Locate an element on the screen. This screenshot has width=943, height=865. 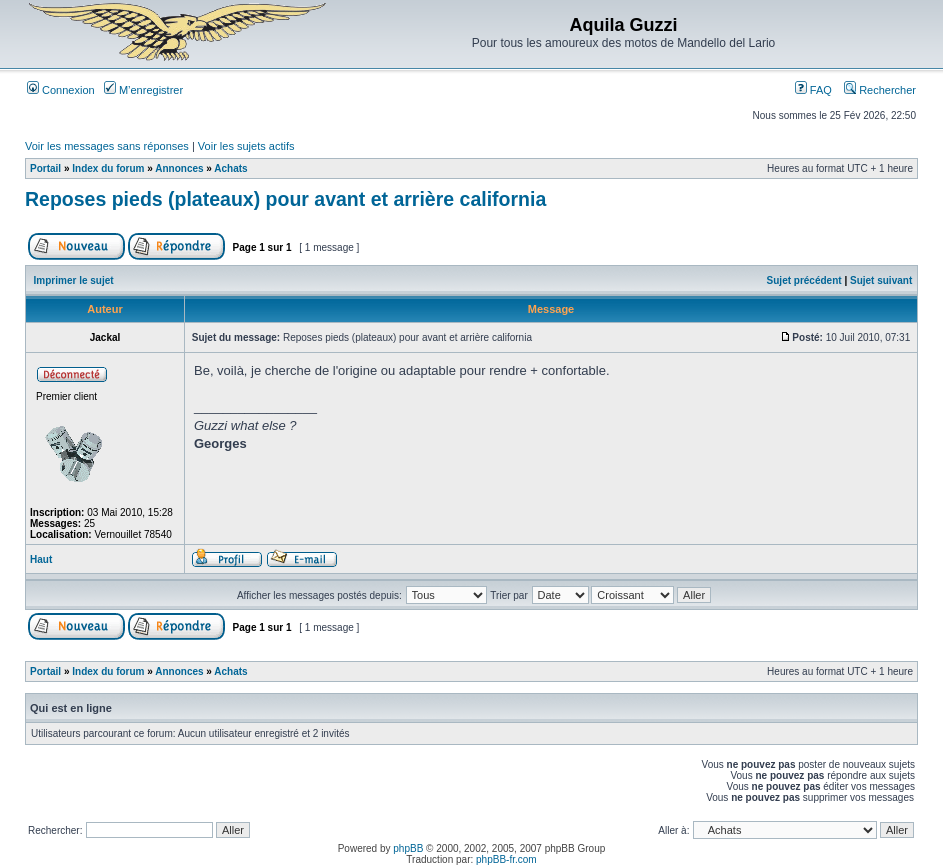
Annonces is located at coordinates (179, 168).